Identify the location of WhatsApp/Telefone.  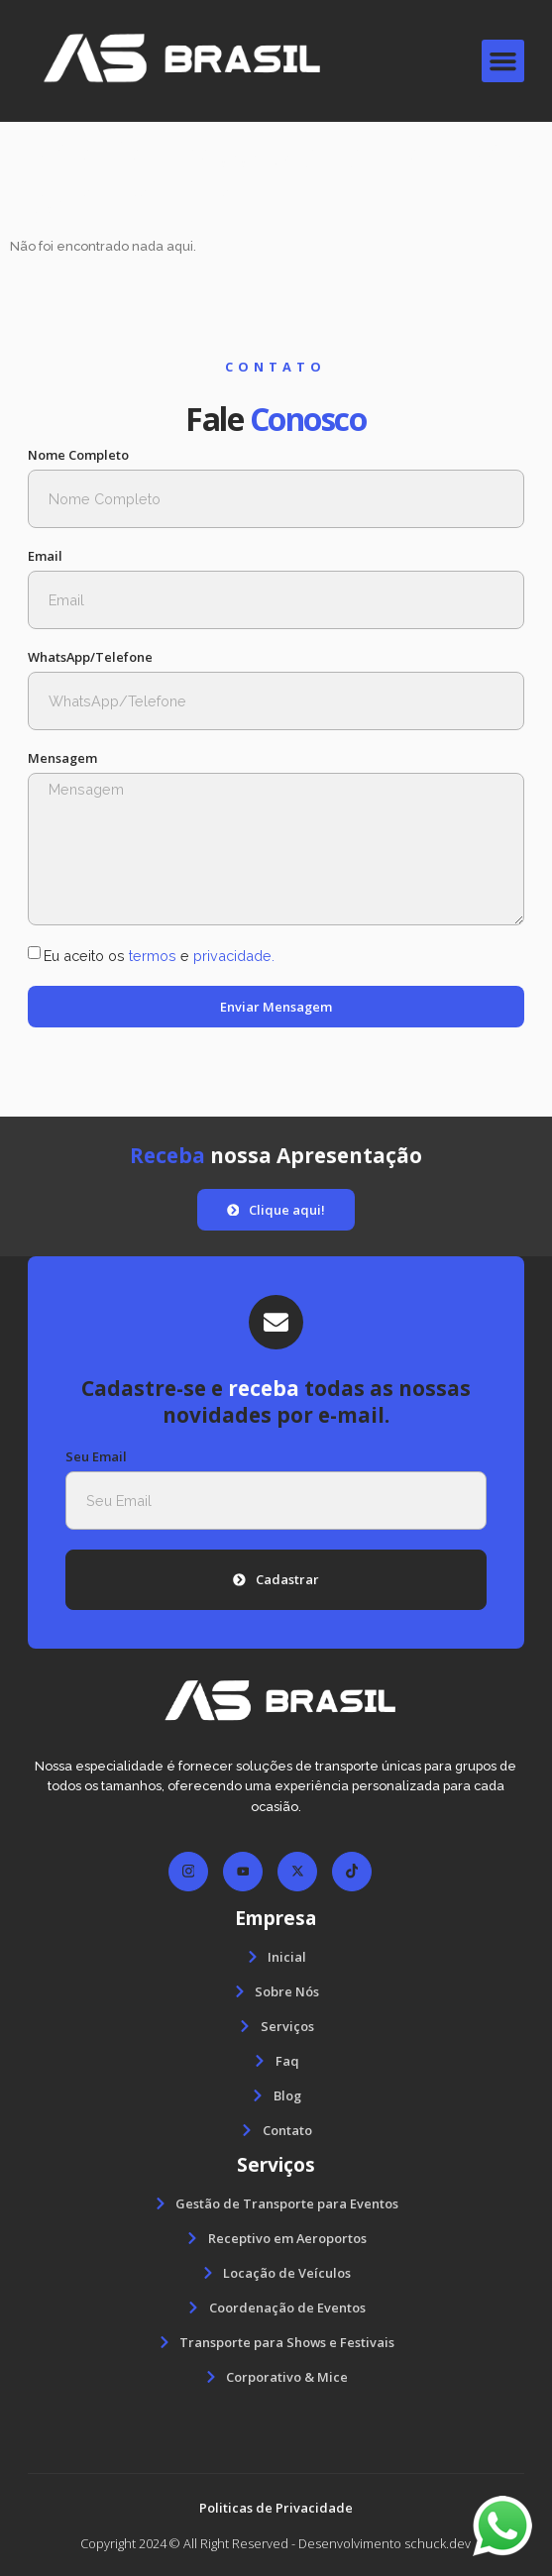
(90, 657).